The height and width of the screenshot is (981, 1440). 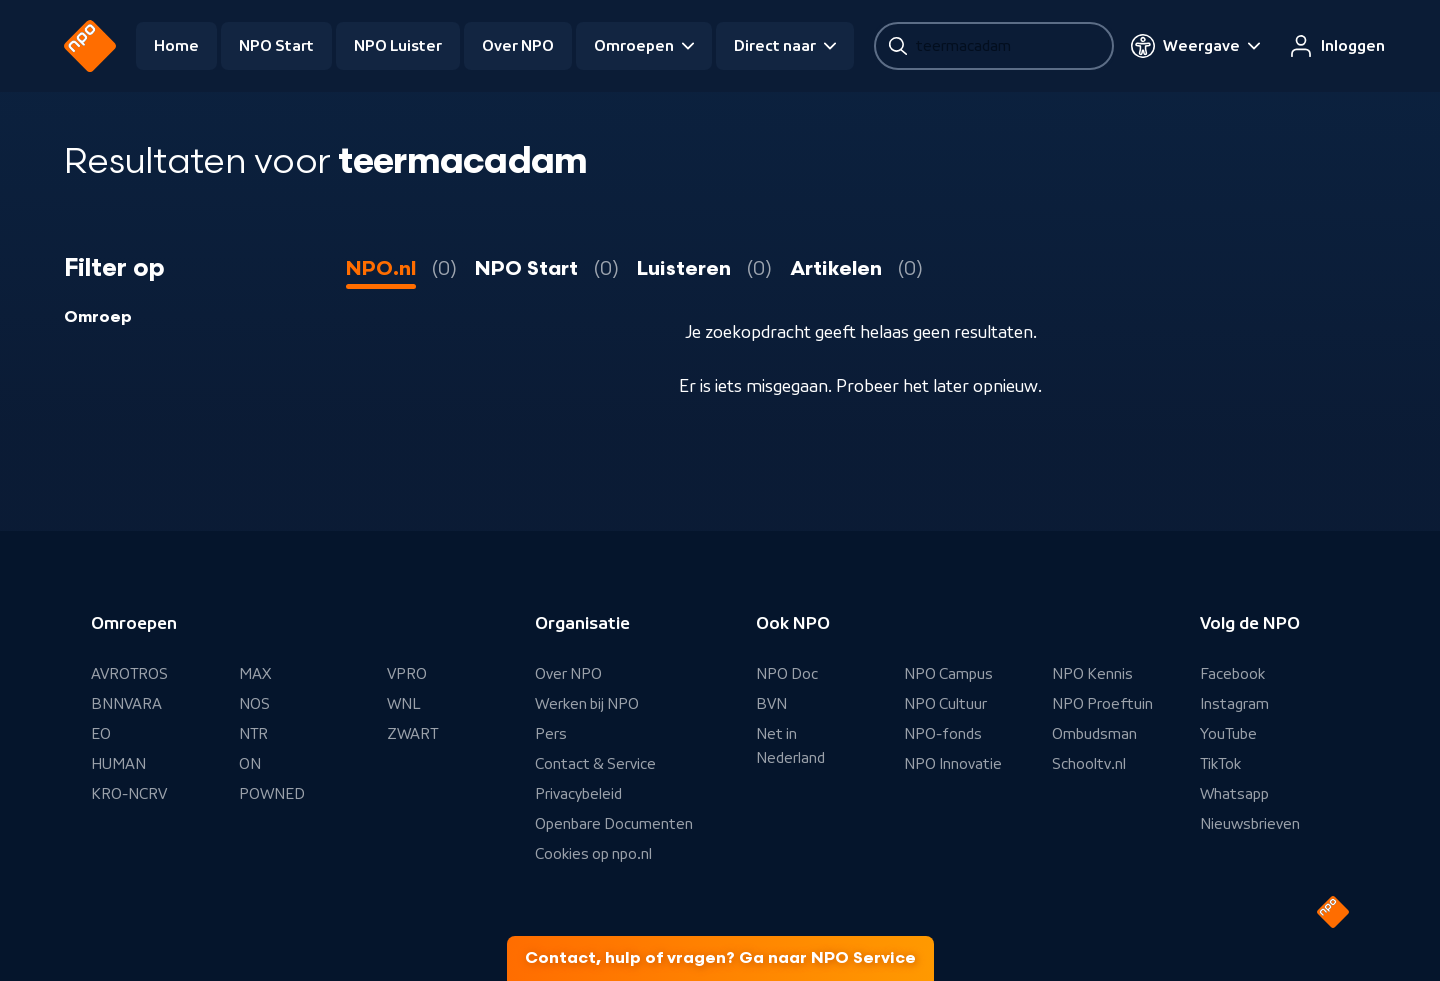 What do you see at coordinates (254, 704) in the screenshot?
I see `NOS` at bounding box center [254, 704].